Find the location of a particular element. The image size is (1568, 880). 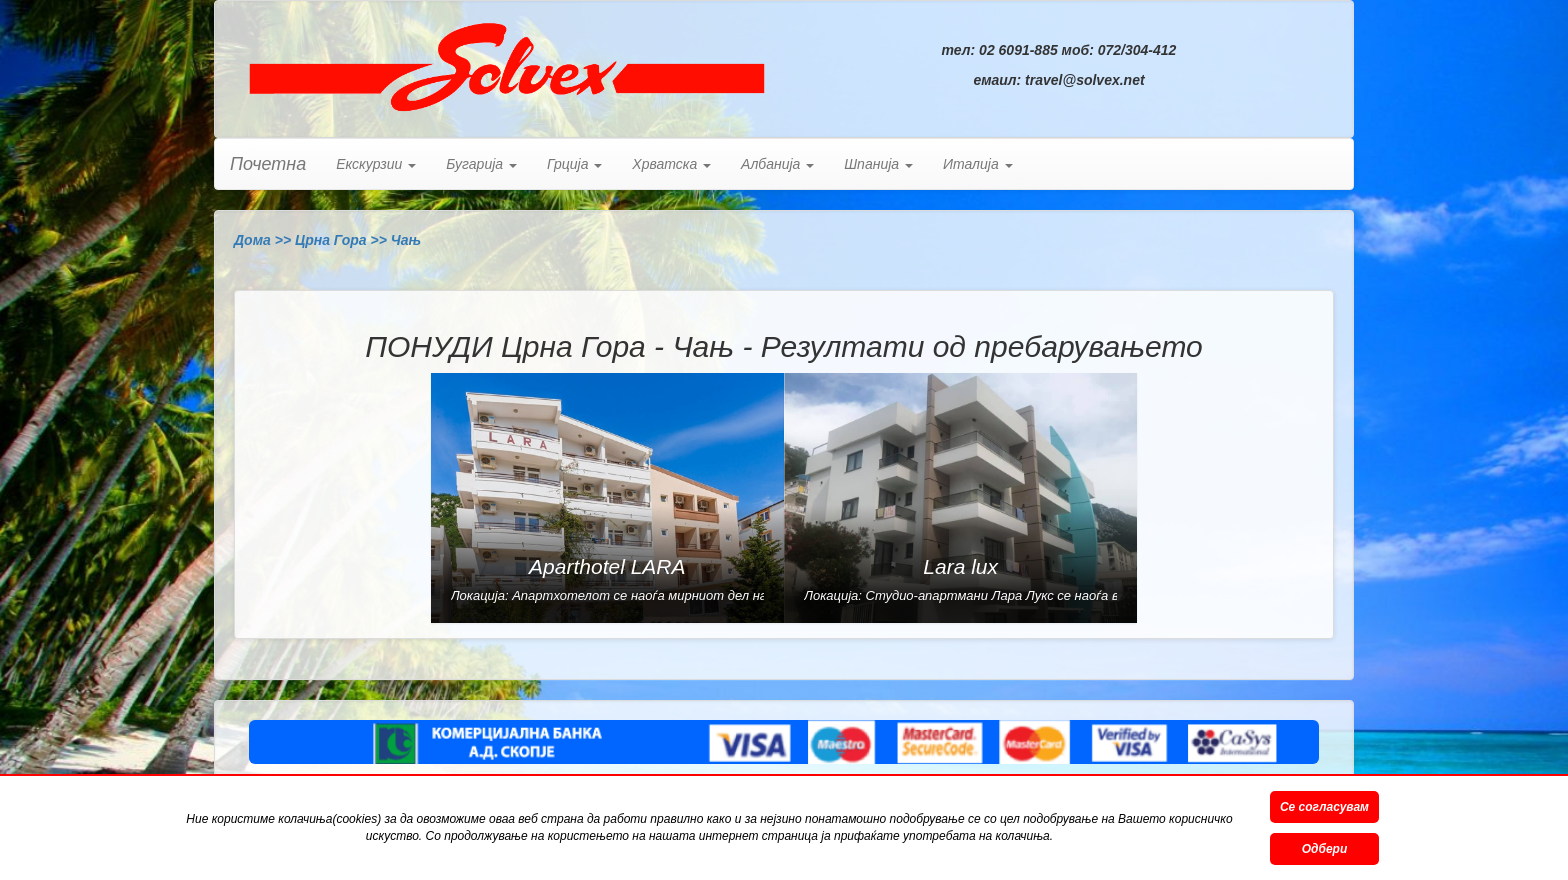

Почетна is located at coordinates (268, 164).